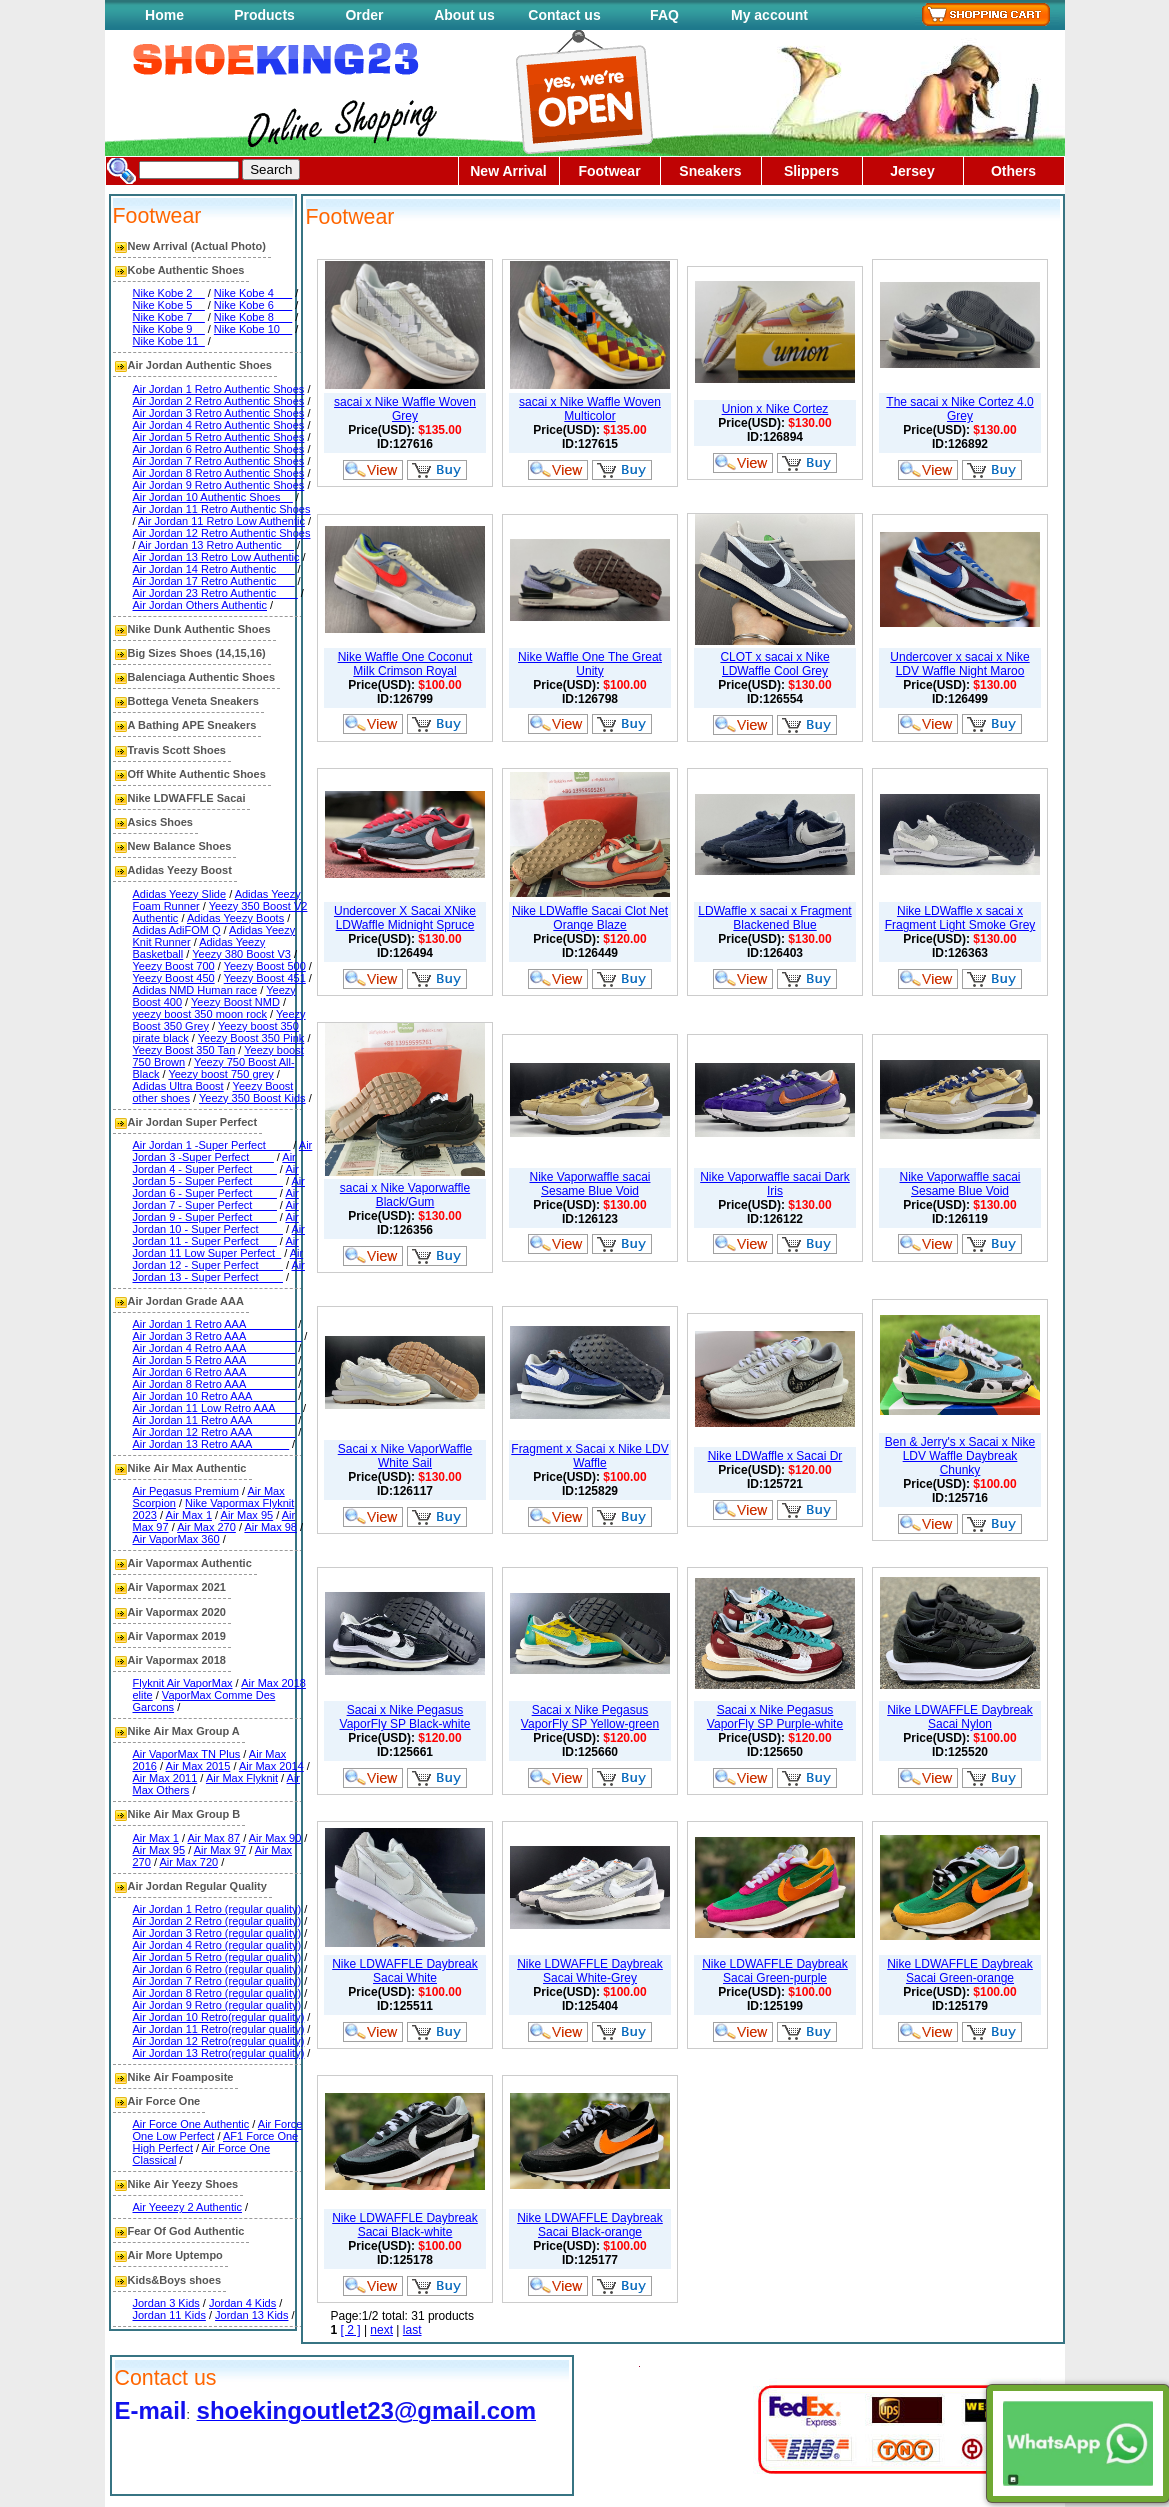 Image resolution: width=1169 pixels, height=2507 pixels. Describe the element at coordinates (187, 1754) in the screenshot. I see `Air VaporMax TN Plus` at that location.